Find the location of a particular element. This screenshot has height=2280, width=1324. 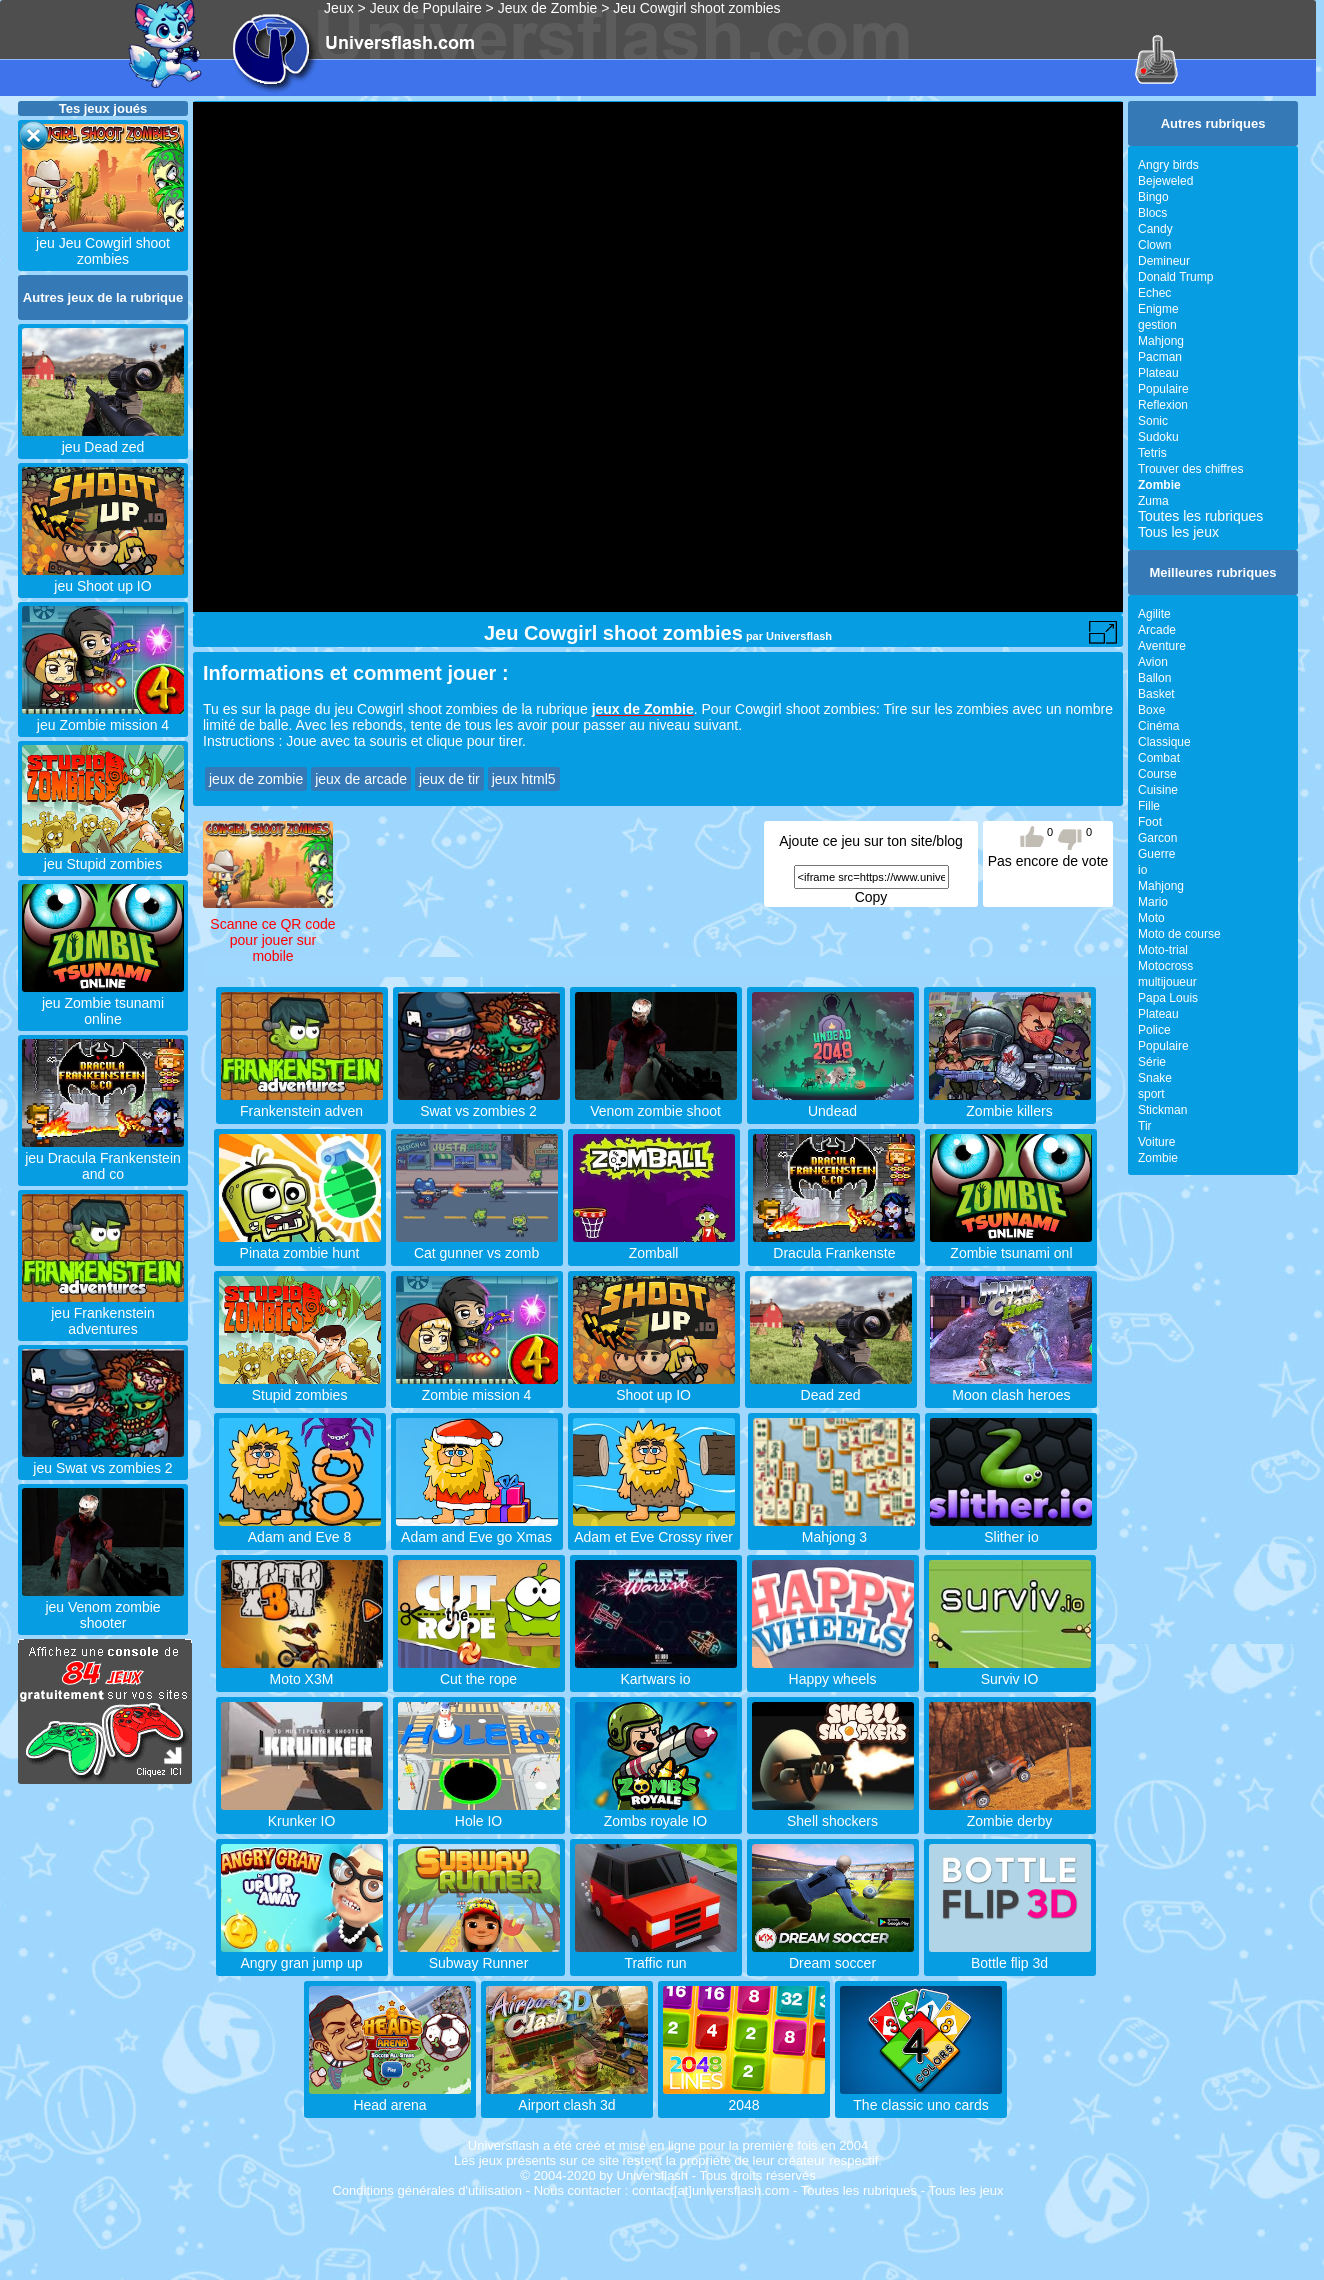

Guerre is located at coordinates (1156, 854).